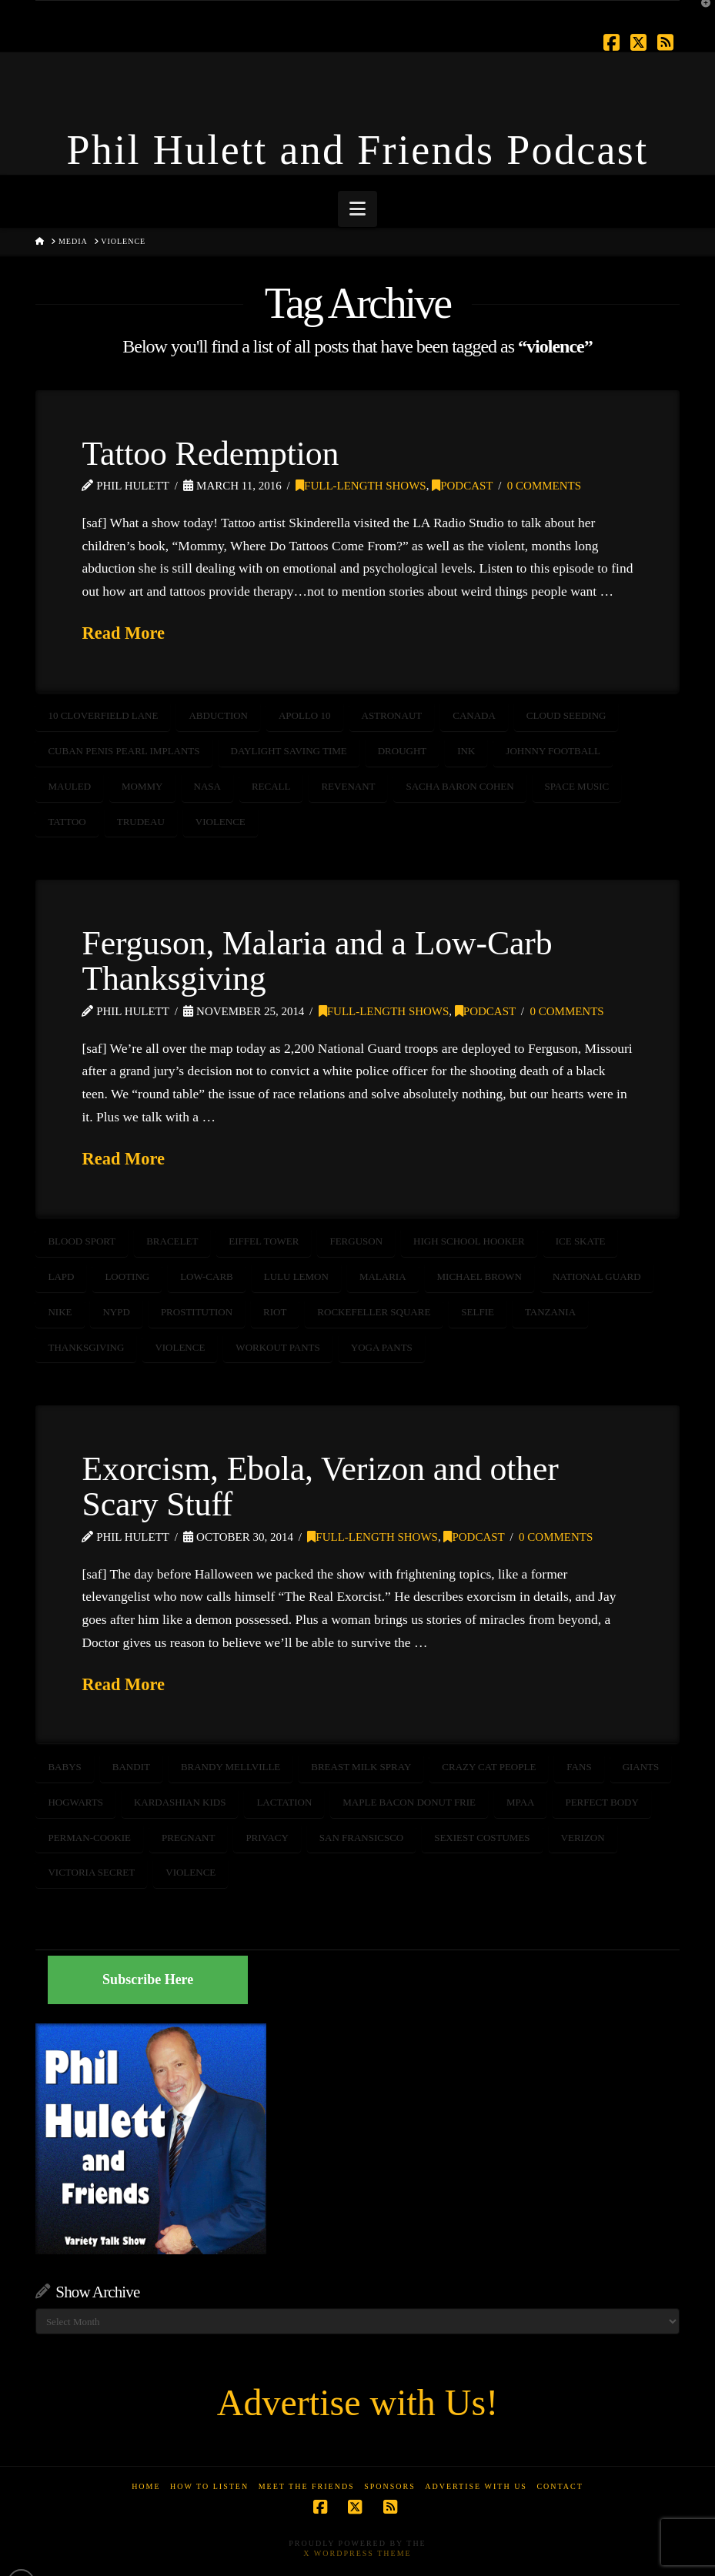 Image resolution: width=715 pixels, height=2576 pixels. I want to click on [button], so click(357, 209).